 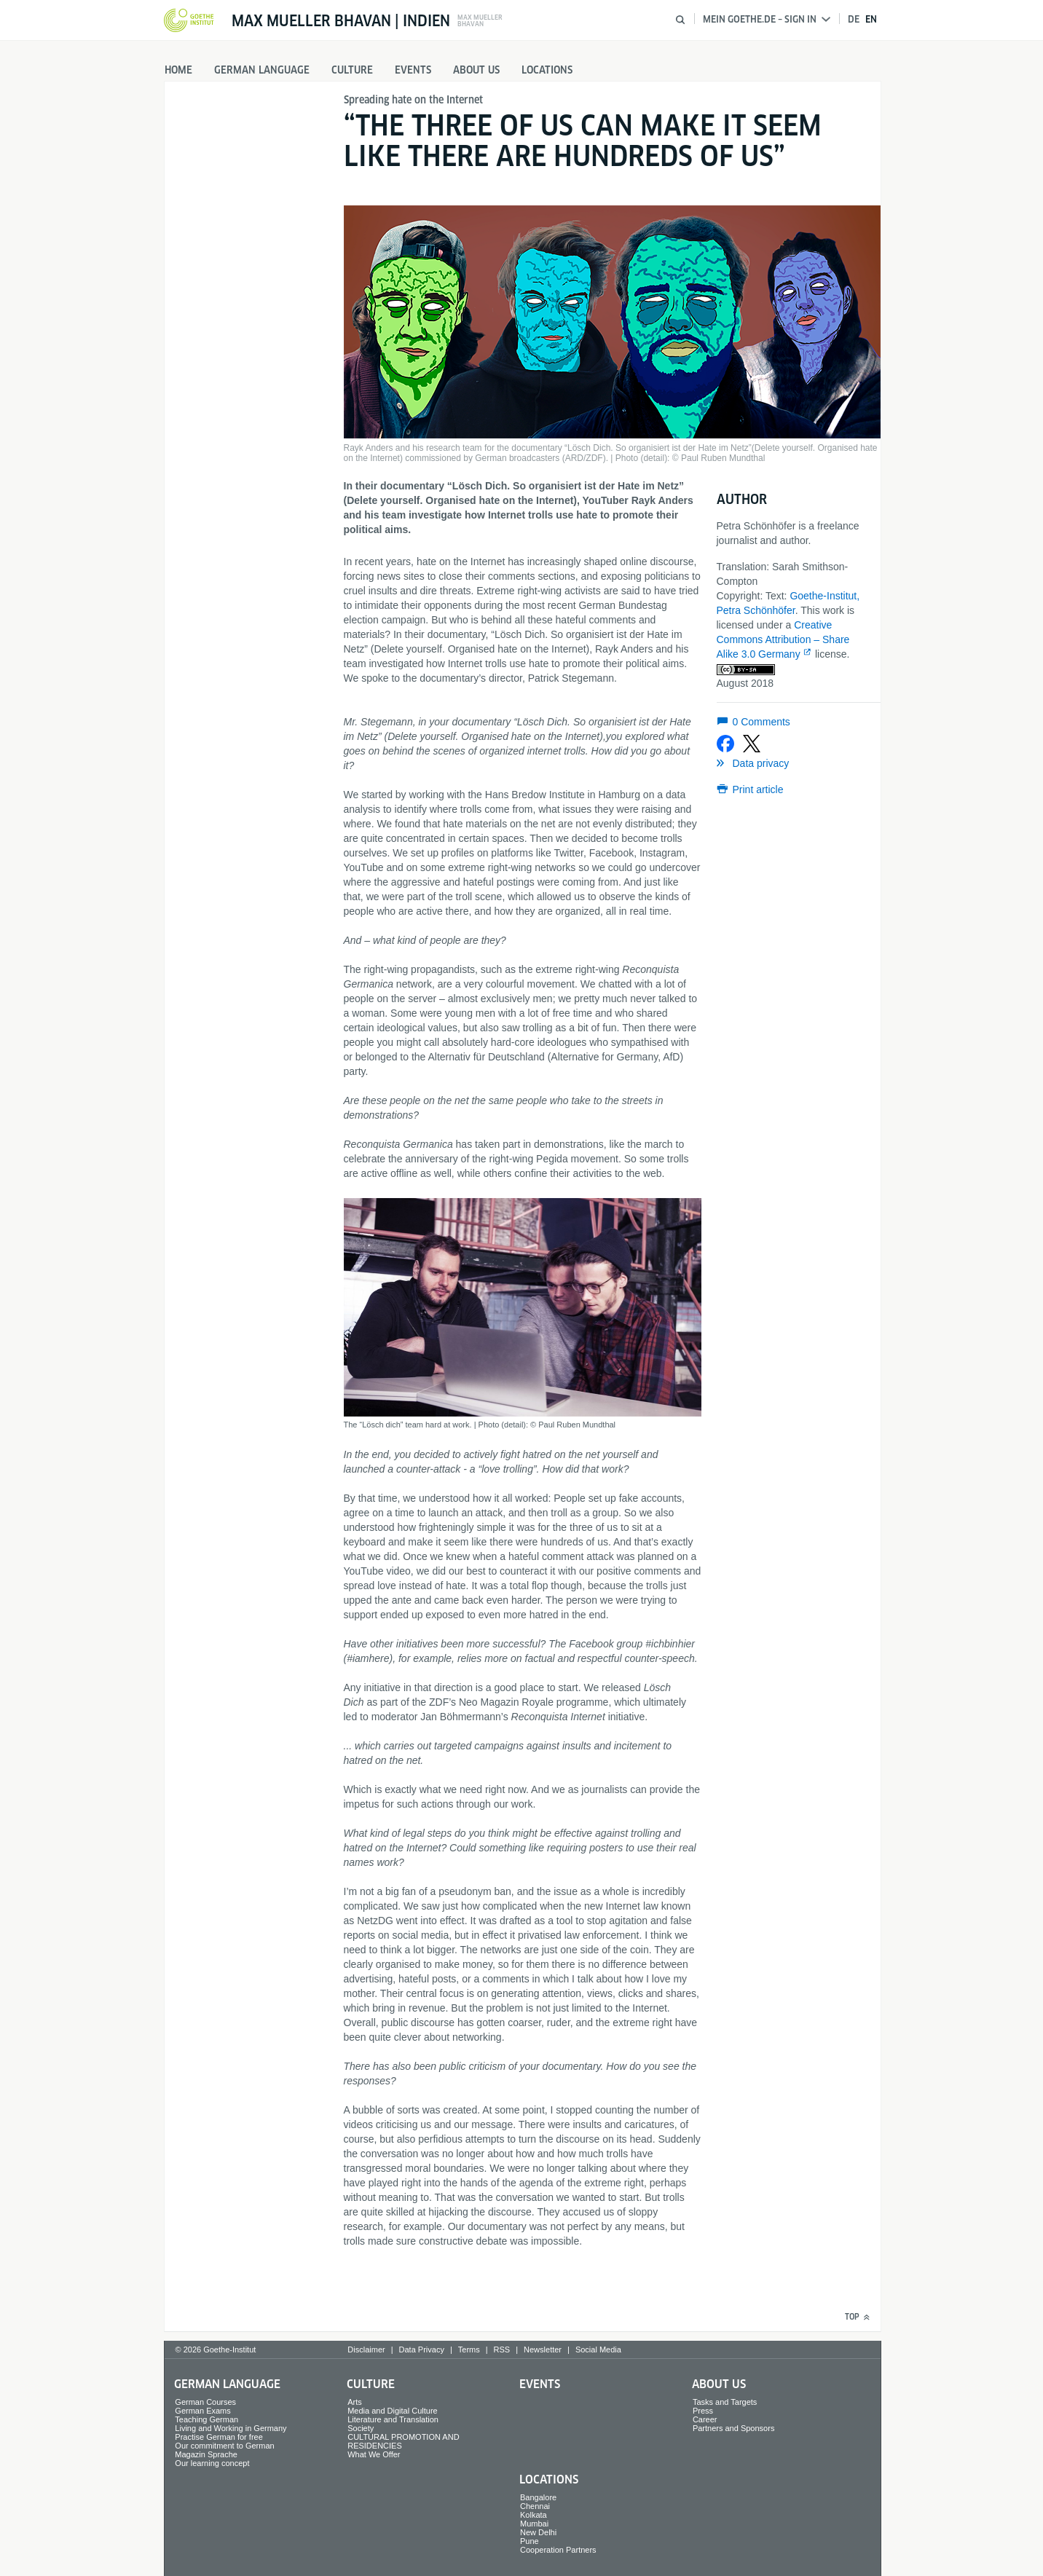 I want to click on Chennai, so click(x=535, y=2506).